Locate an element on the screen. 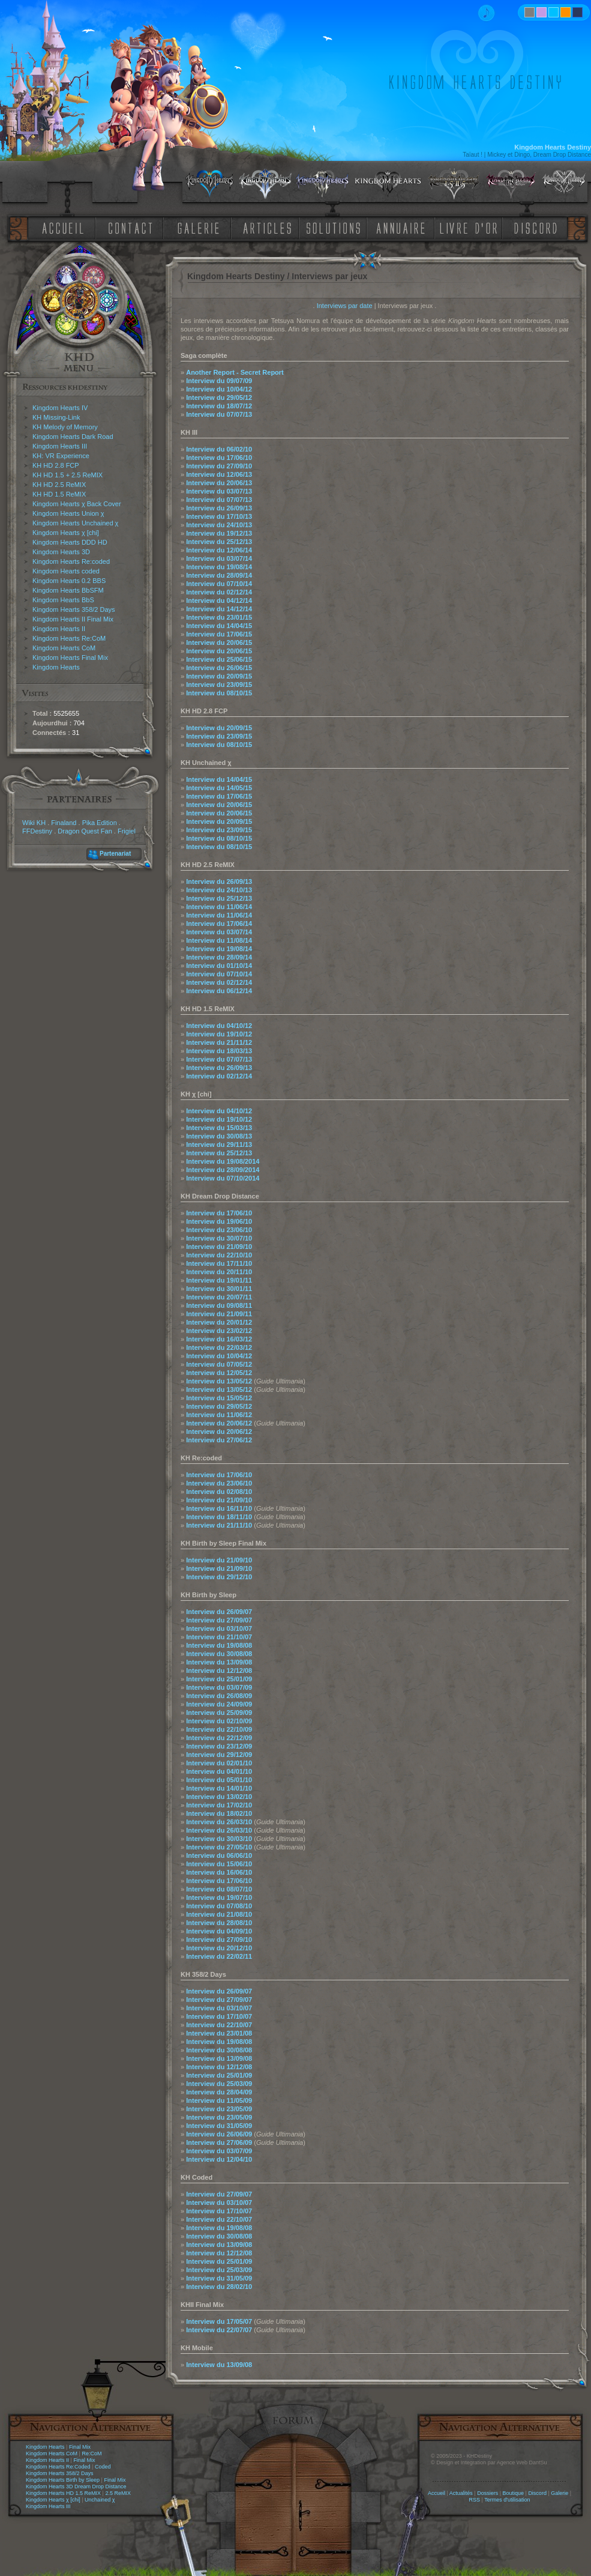 Image resolution: width=591 pixels, height=2576 pixels. Kingdom Hearts 0.2 BBS is located at coordinates (69, 580).